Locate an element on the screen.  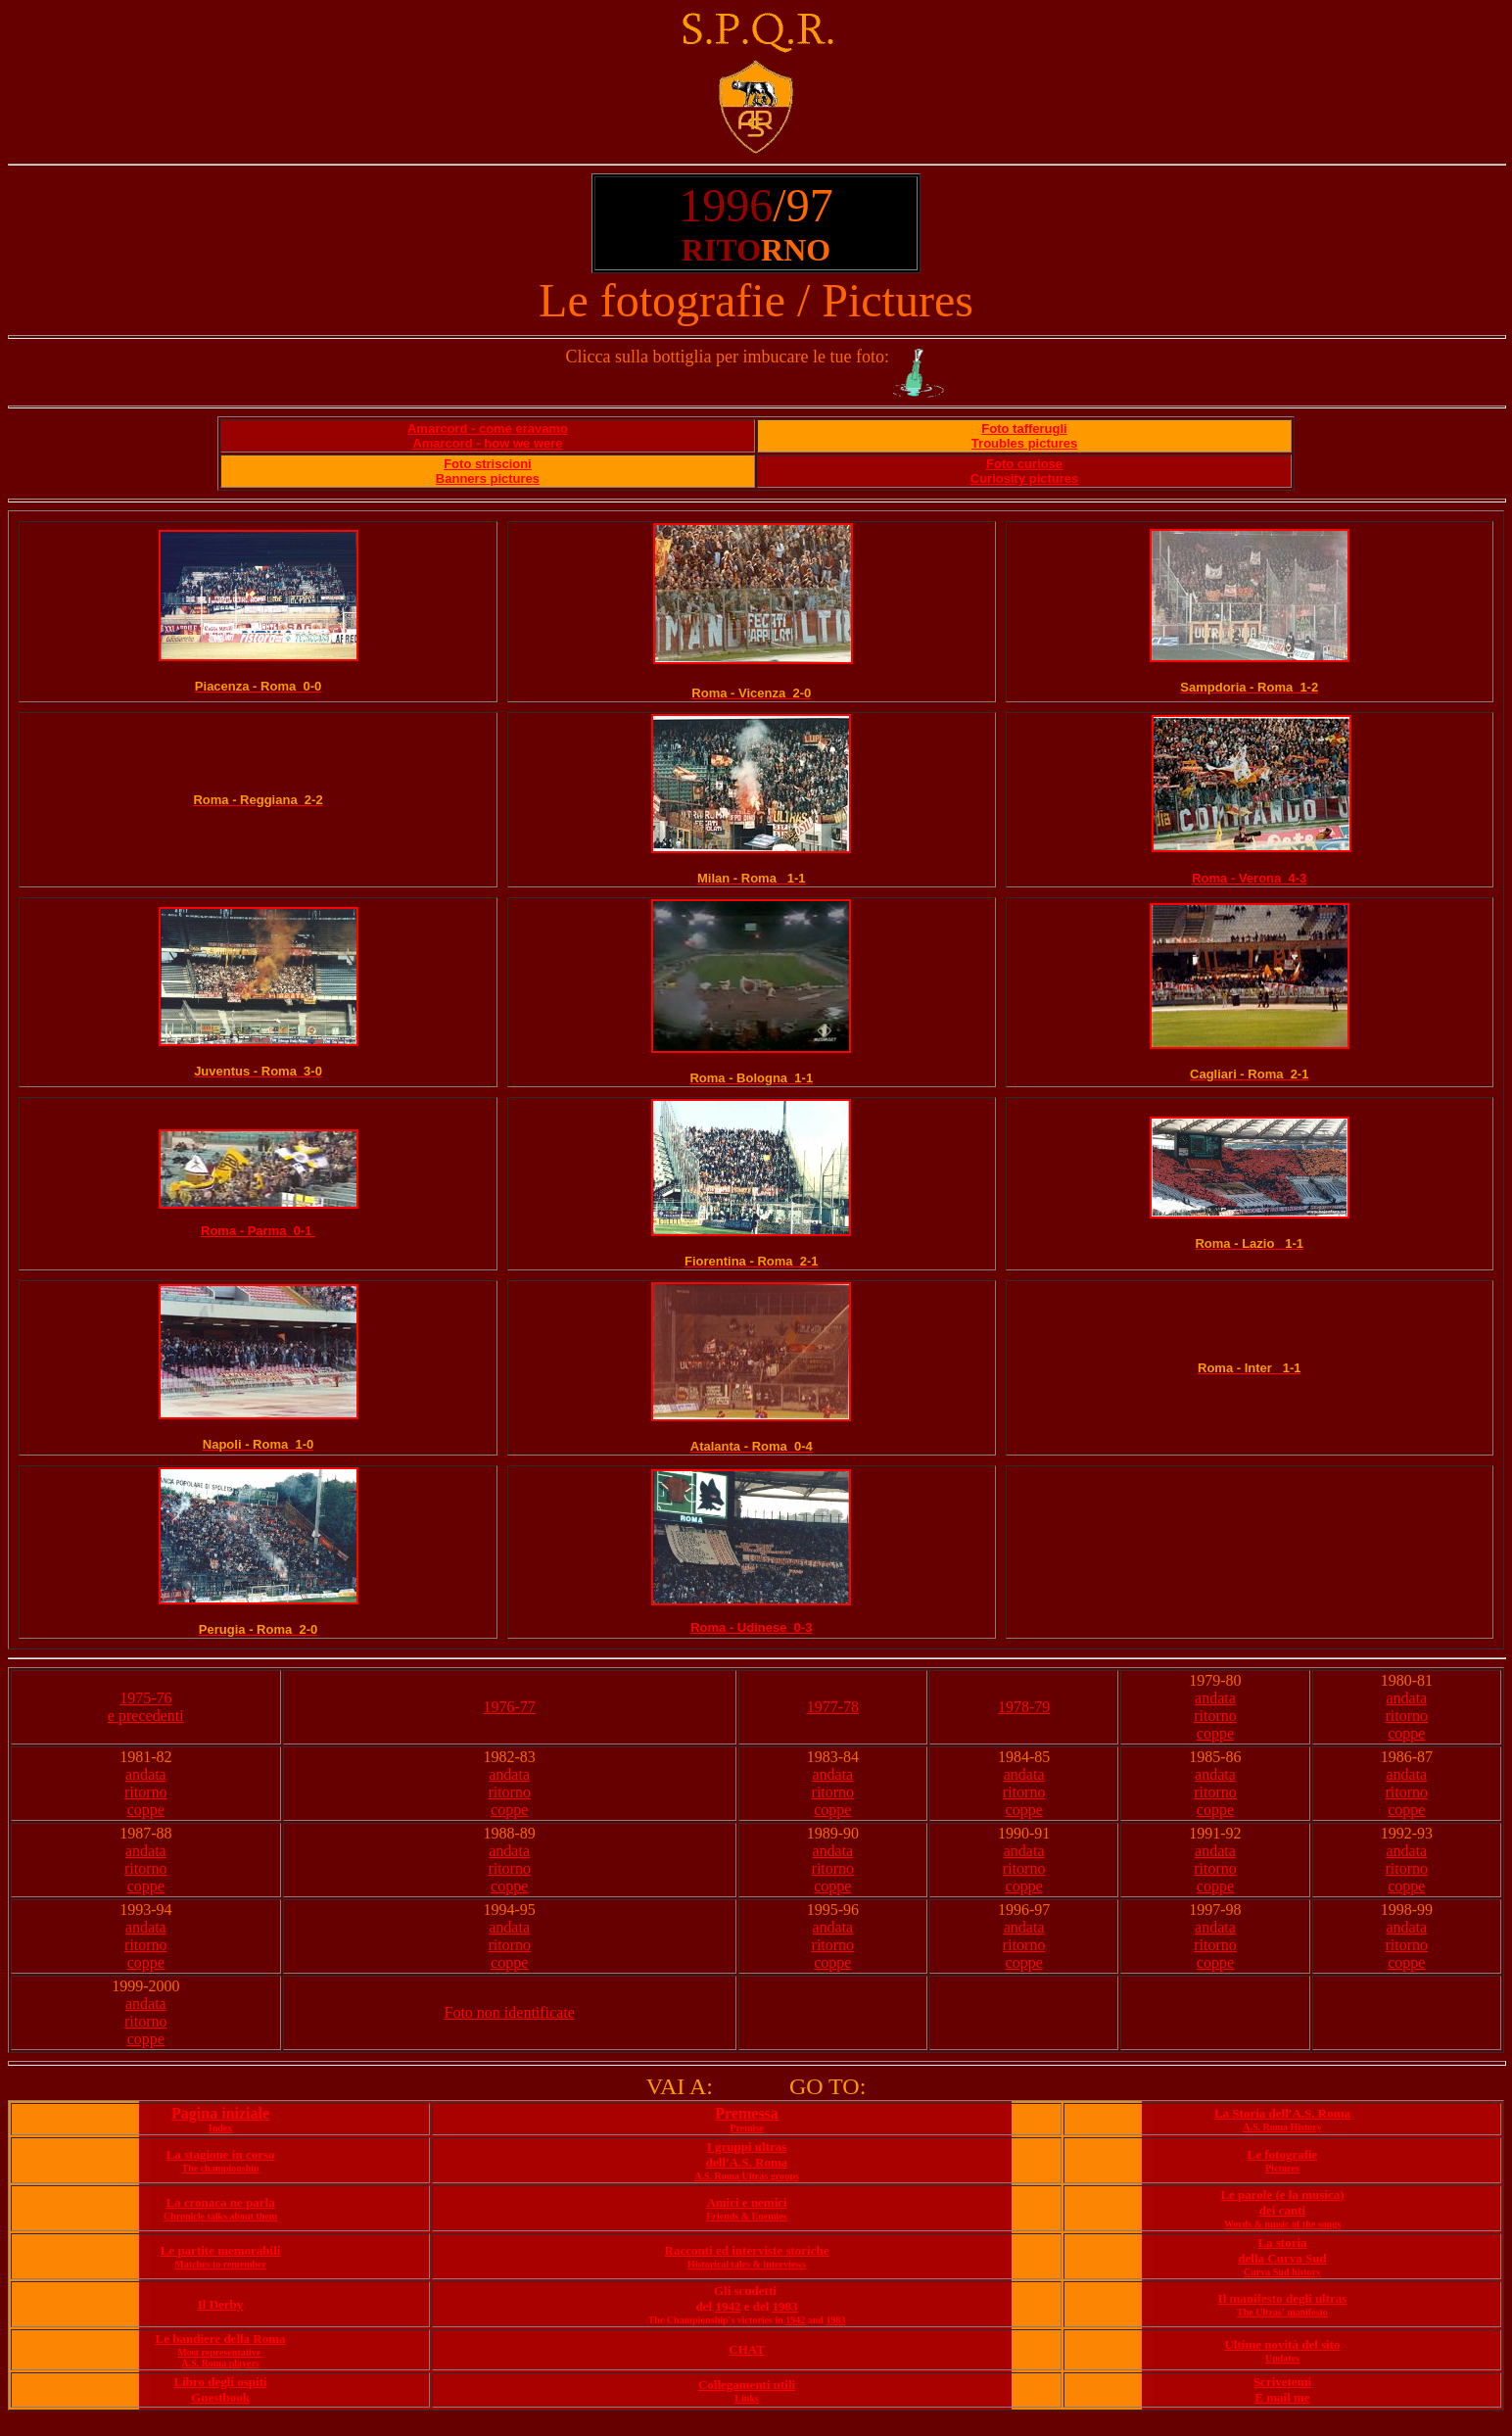
Le parole (e la musica) is located at coordinates (1282, 2194).